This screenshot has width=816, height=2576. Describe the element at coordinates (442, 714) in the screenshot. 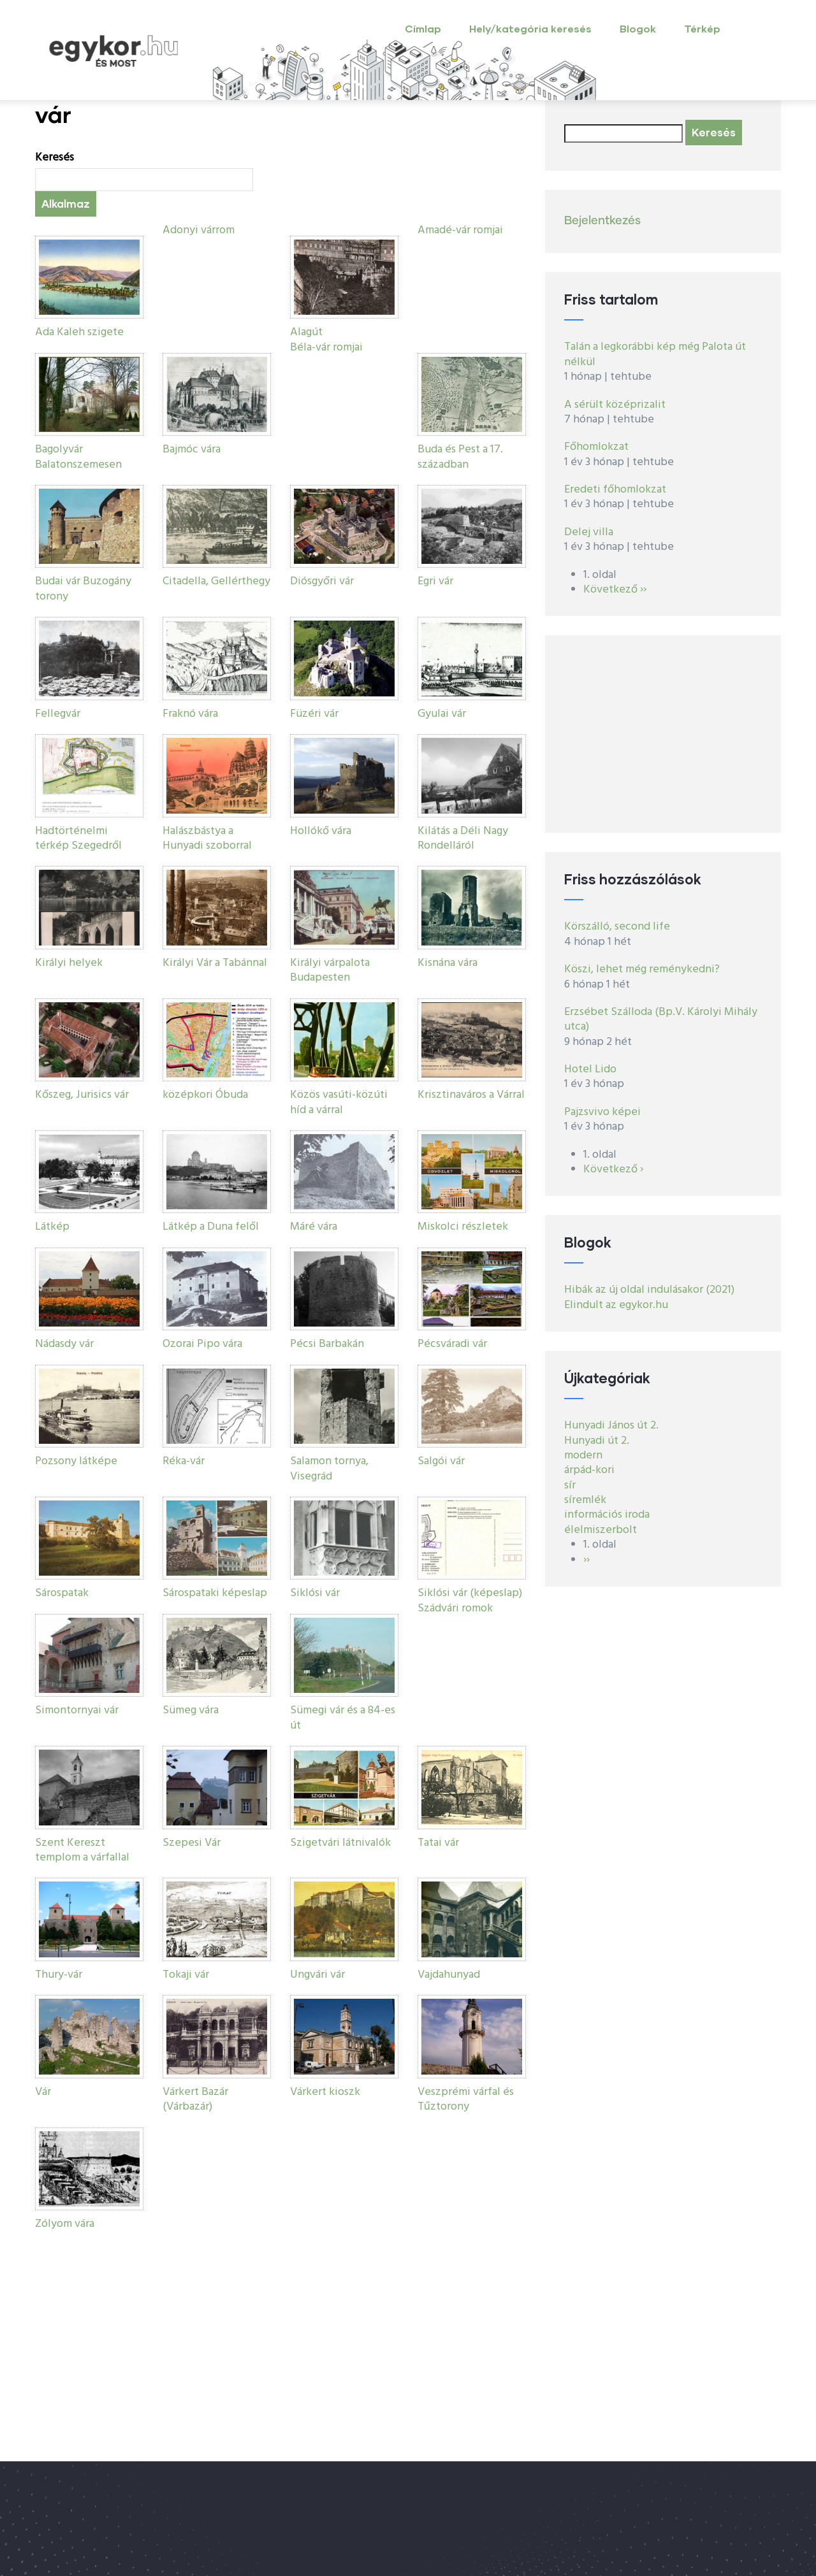

I see `Gyulai vár` at that location.